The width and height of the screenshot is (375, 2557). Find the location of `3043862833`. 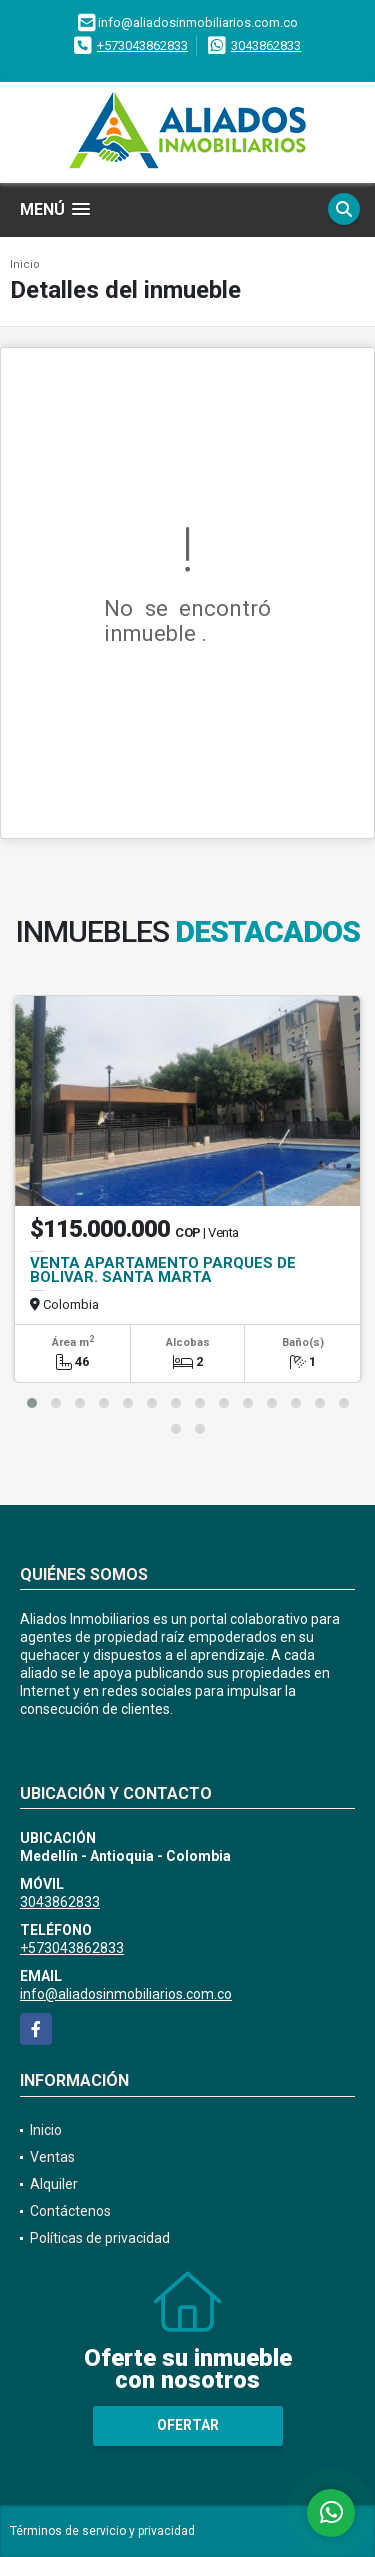

3043862833 is located at coordinates (266, 45).